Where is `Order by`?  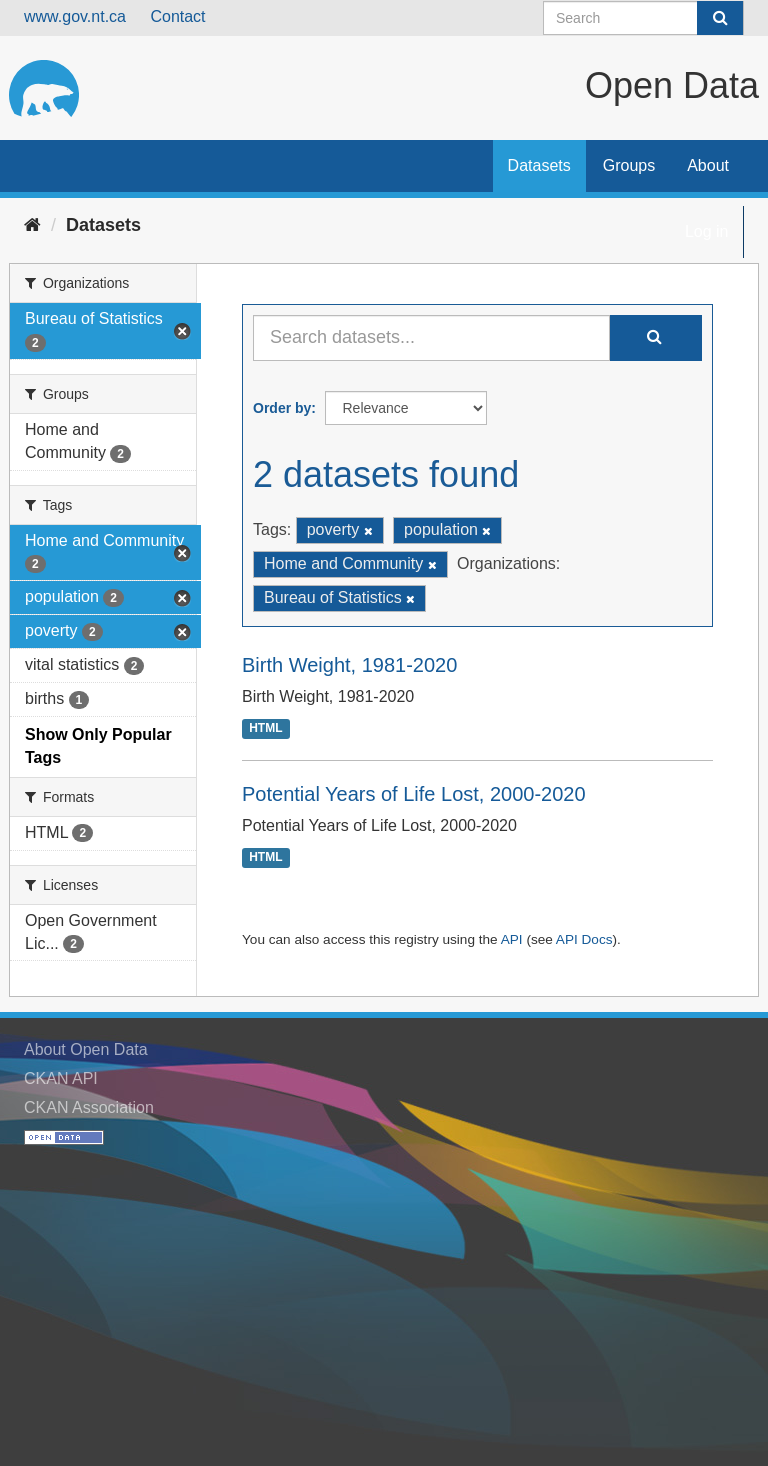
Order by is located at coordinates (282, 408).